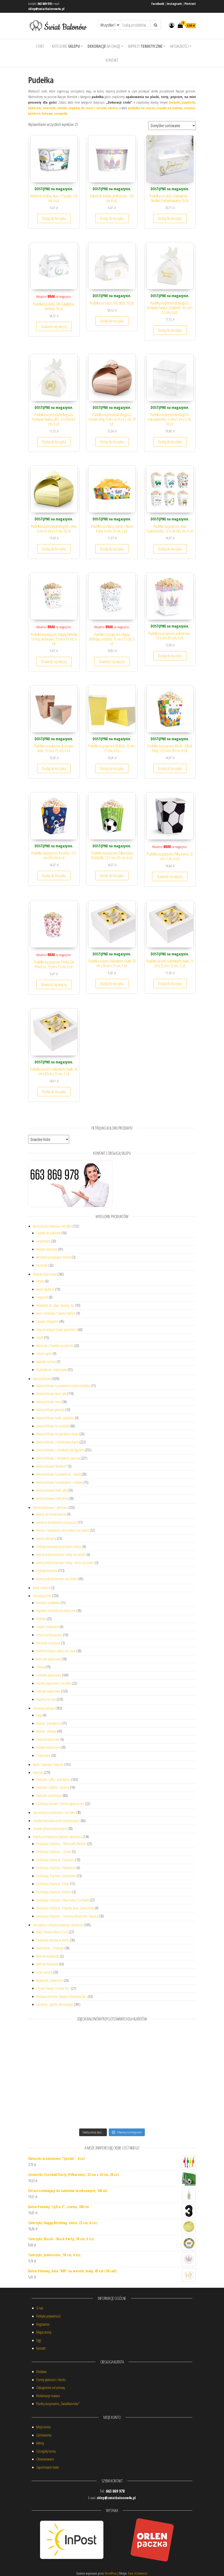  Describe the element at coordinates (48, 1401) in the screenshot. I see `Balony foliowe serca` at that location.